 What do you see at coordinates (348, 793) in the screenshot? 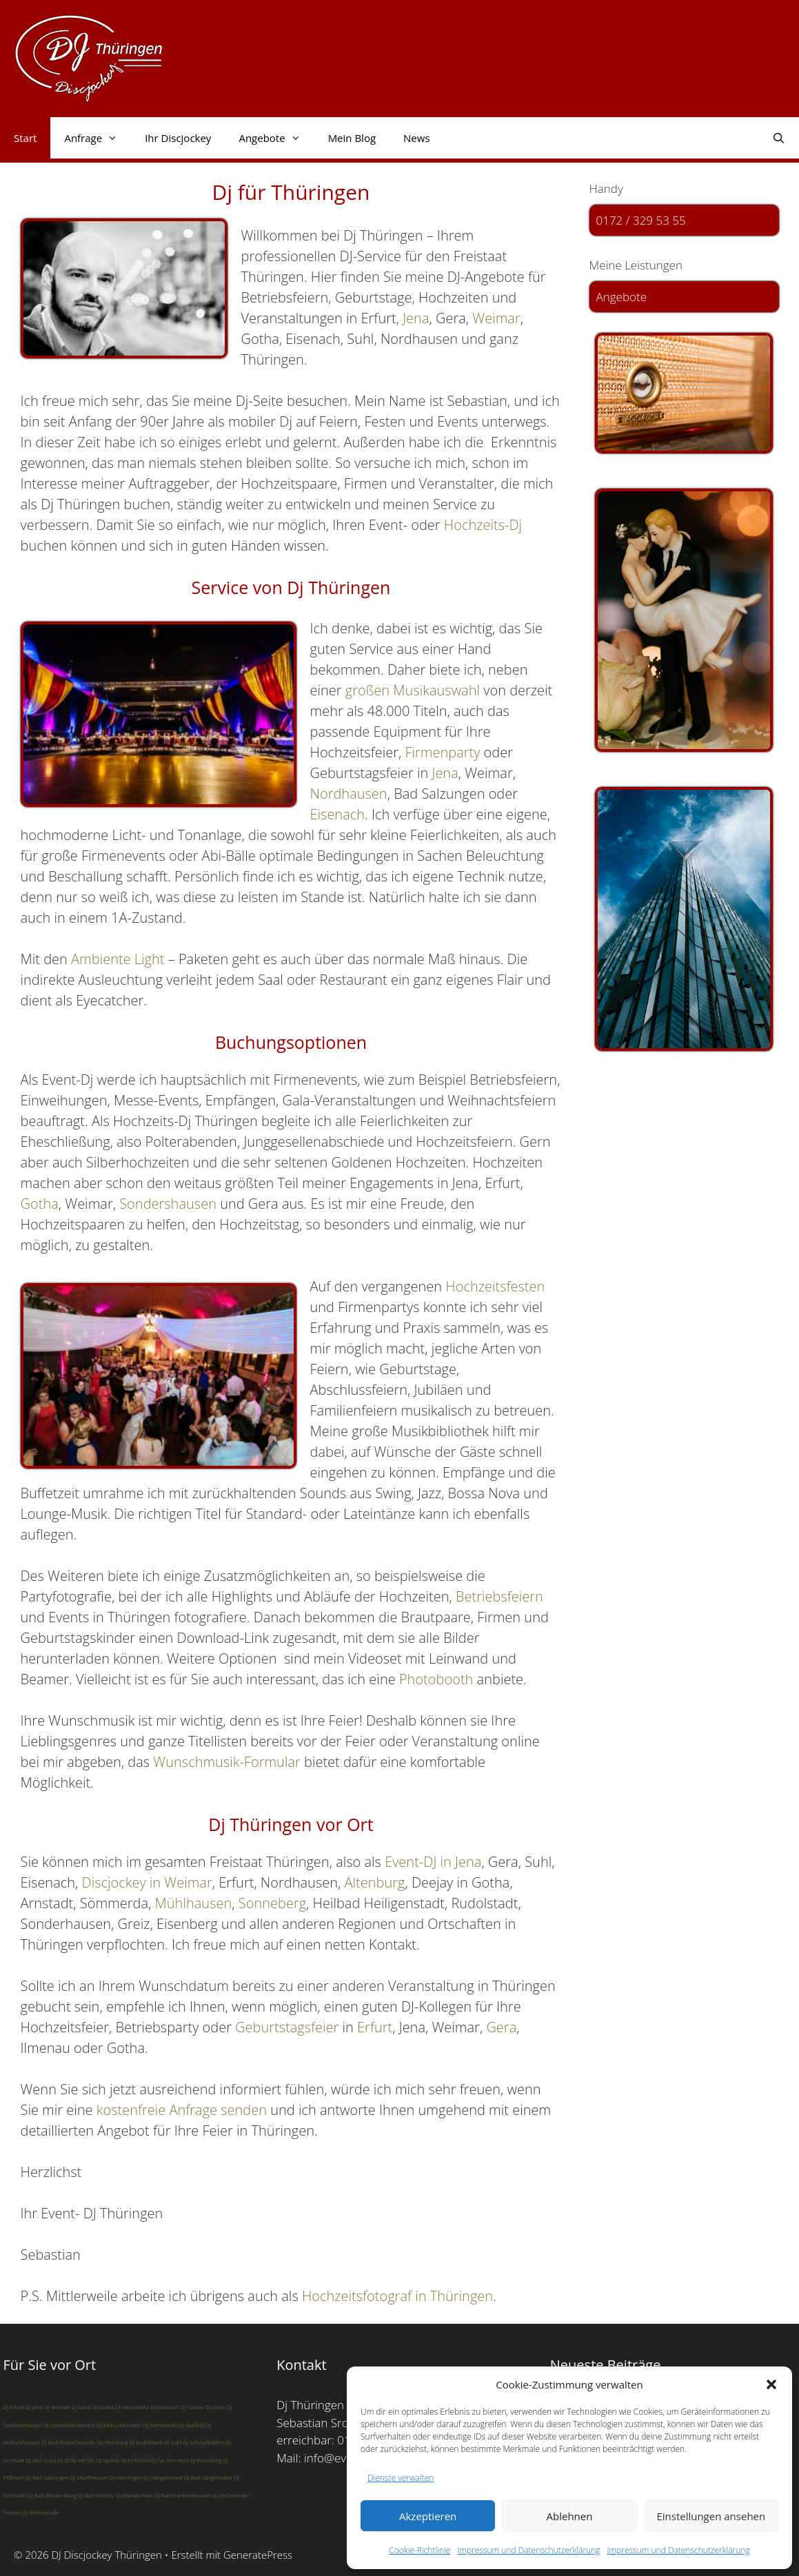
I see `Nordhausen` at bounding box center [348, 793].